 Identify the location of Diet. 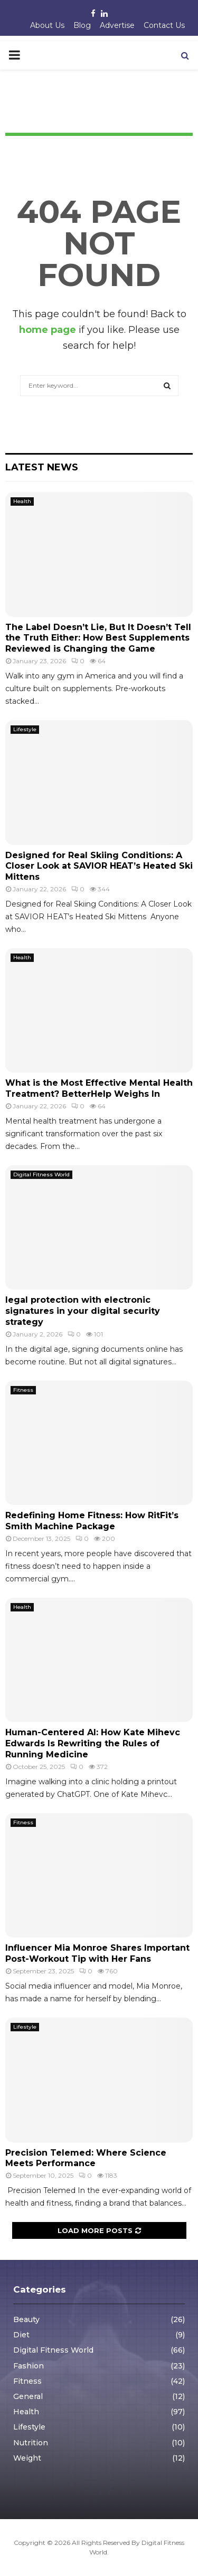
(21, 2334).